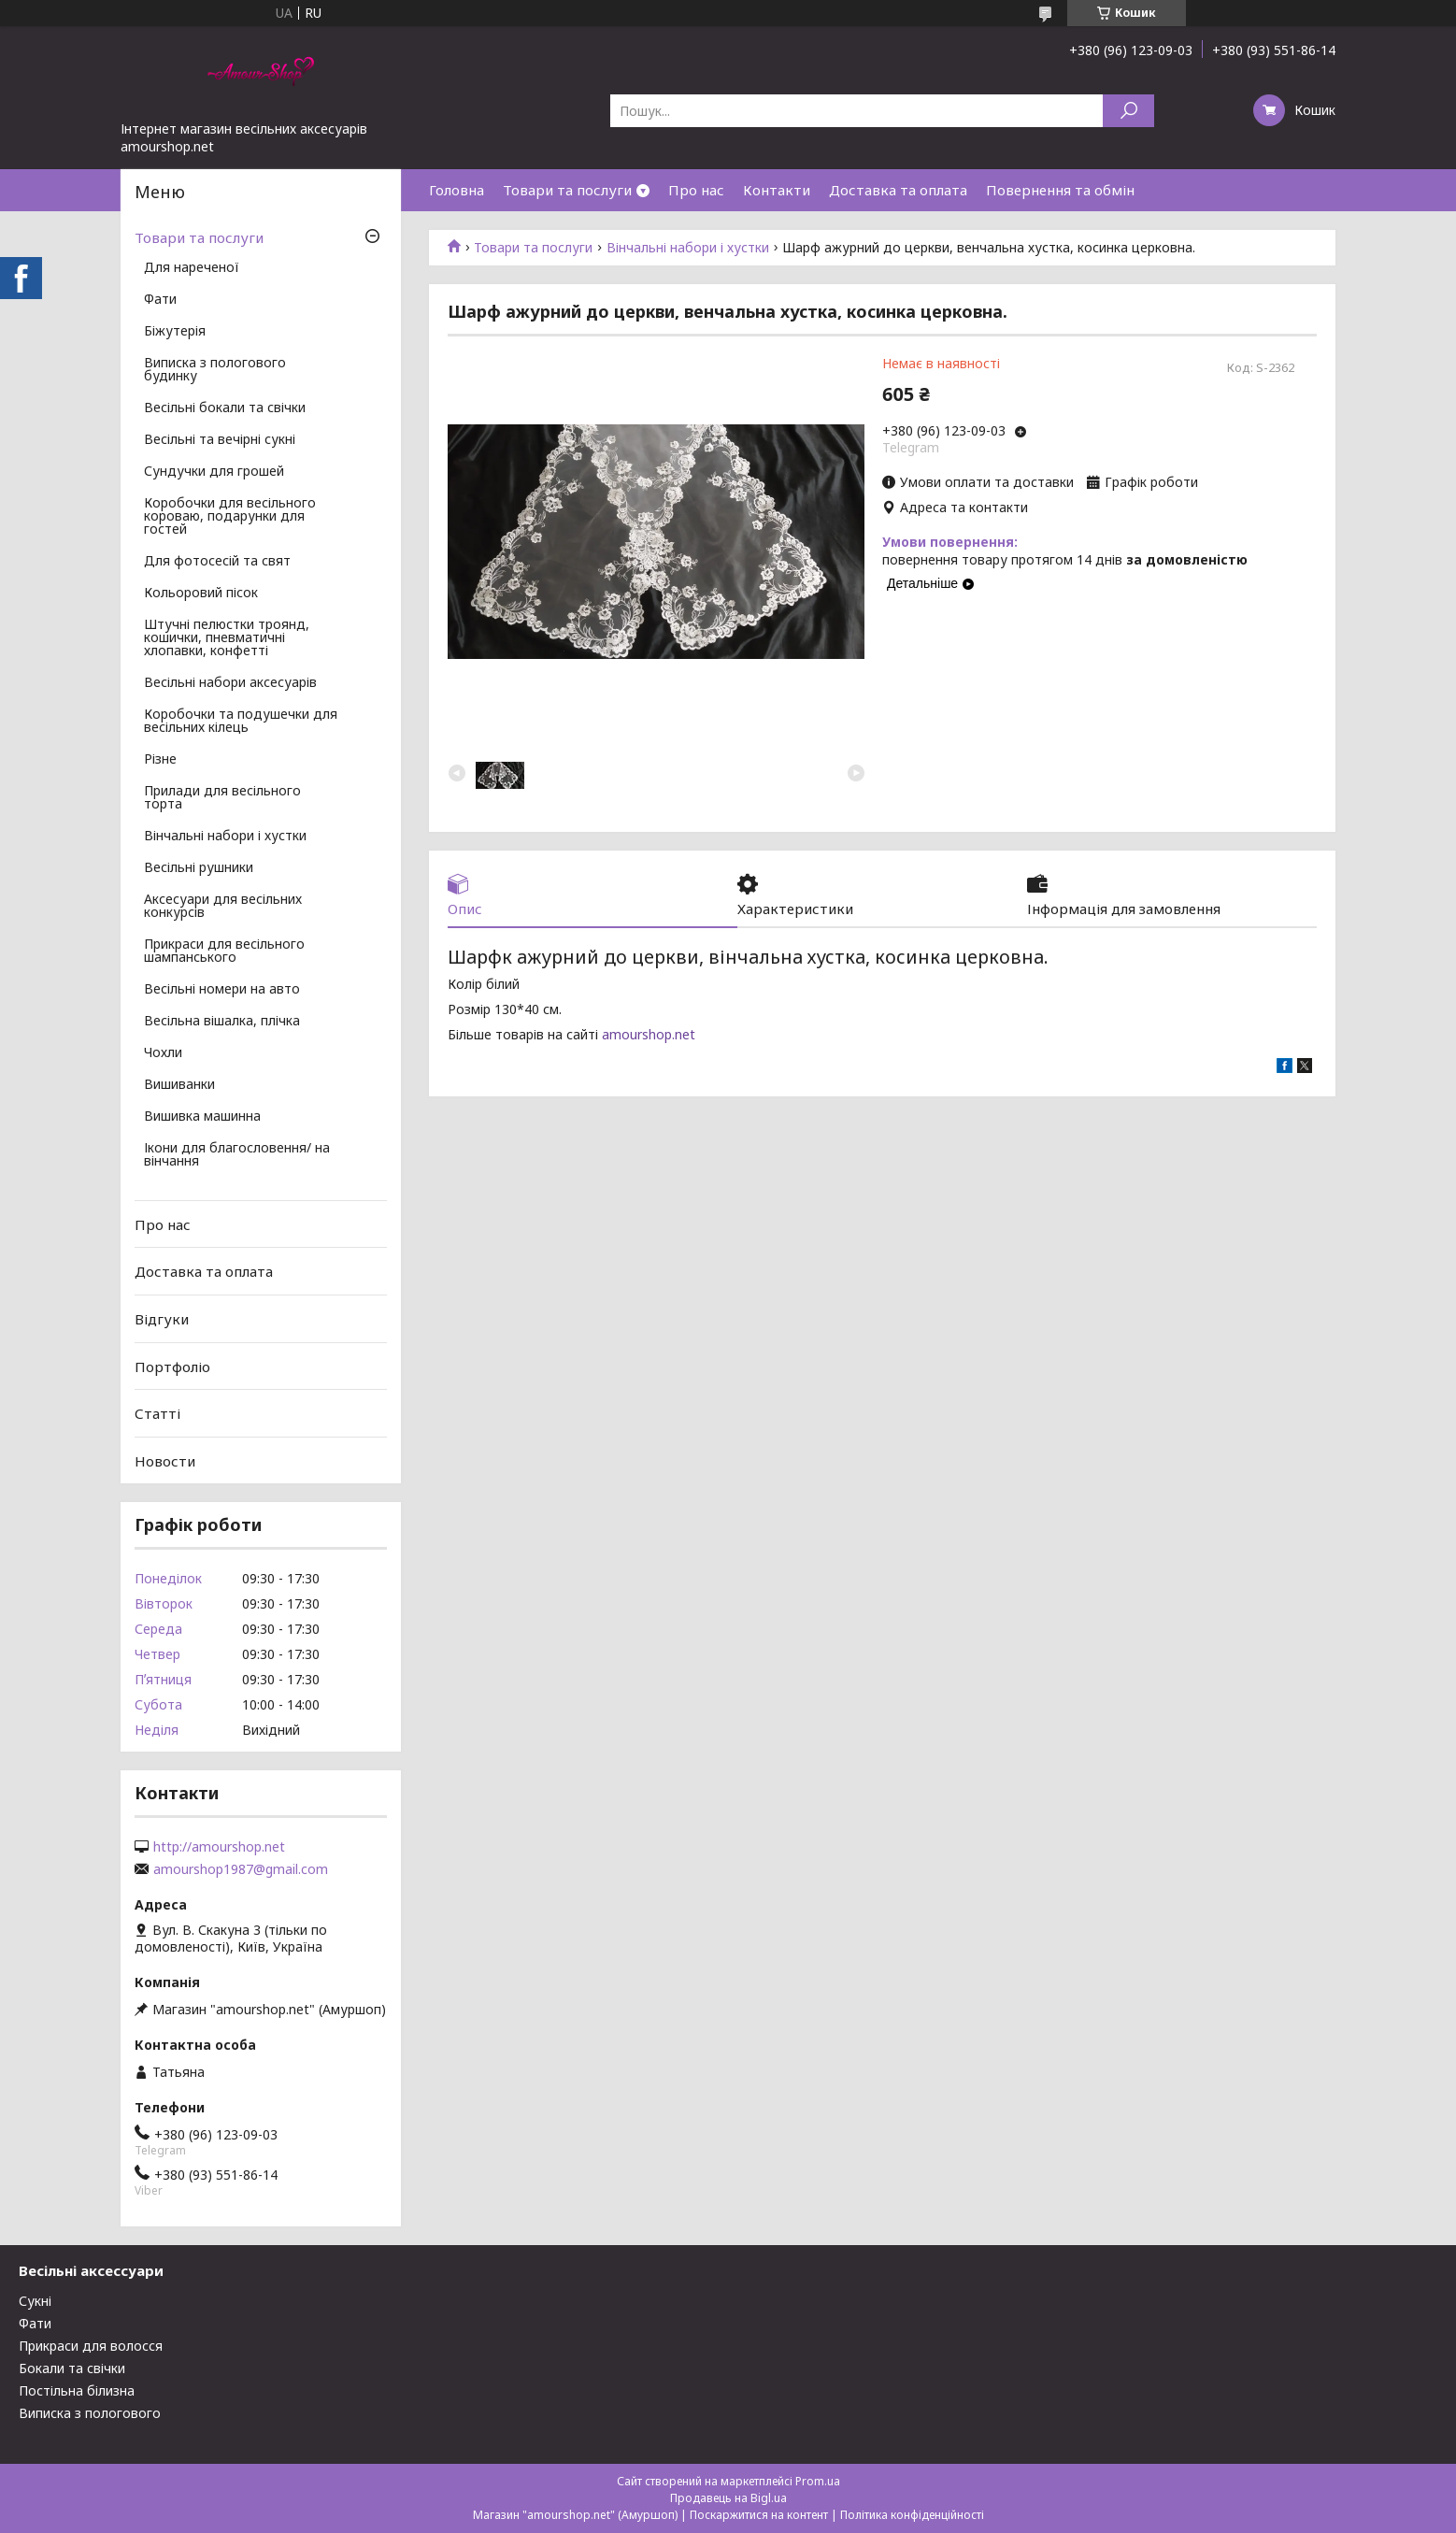 The image size is (1456, 2533). I want to click on Кольоровий пісок, so click(201, 593).